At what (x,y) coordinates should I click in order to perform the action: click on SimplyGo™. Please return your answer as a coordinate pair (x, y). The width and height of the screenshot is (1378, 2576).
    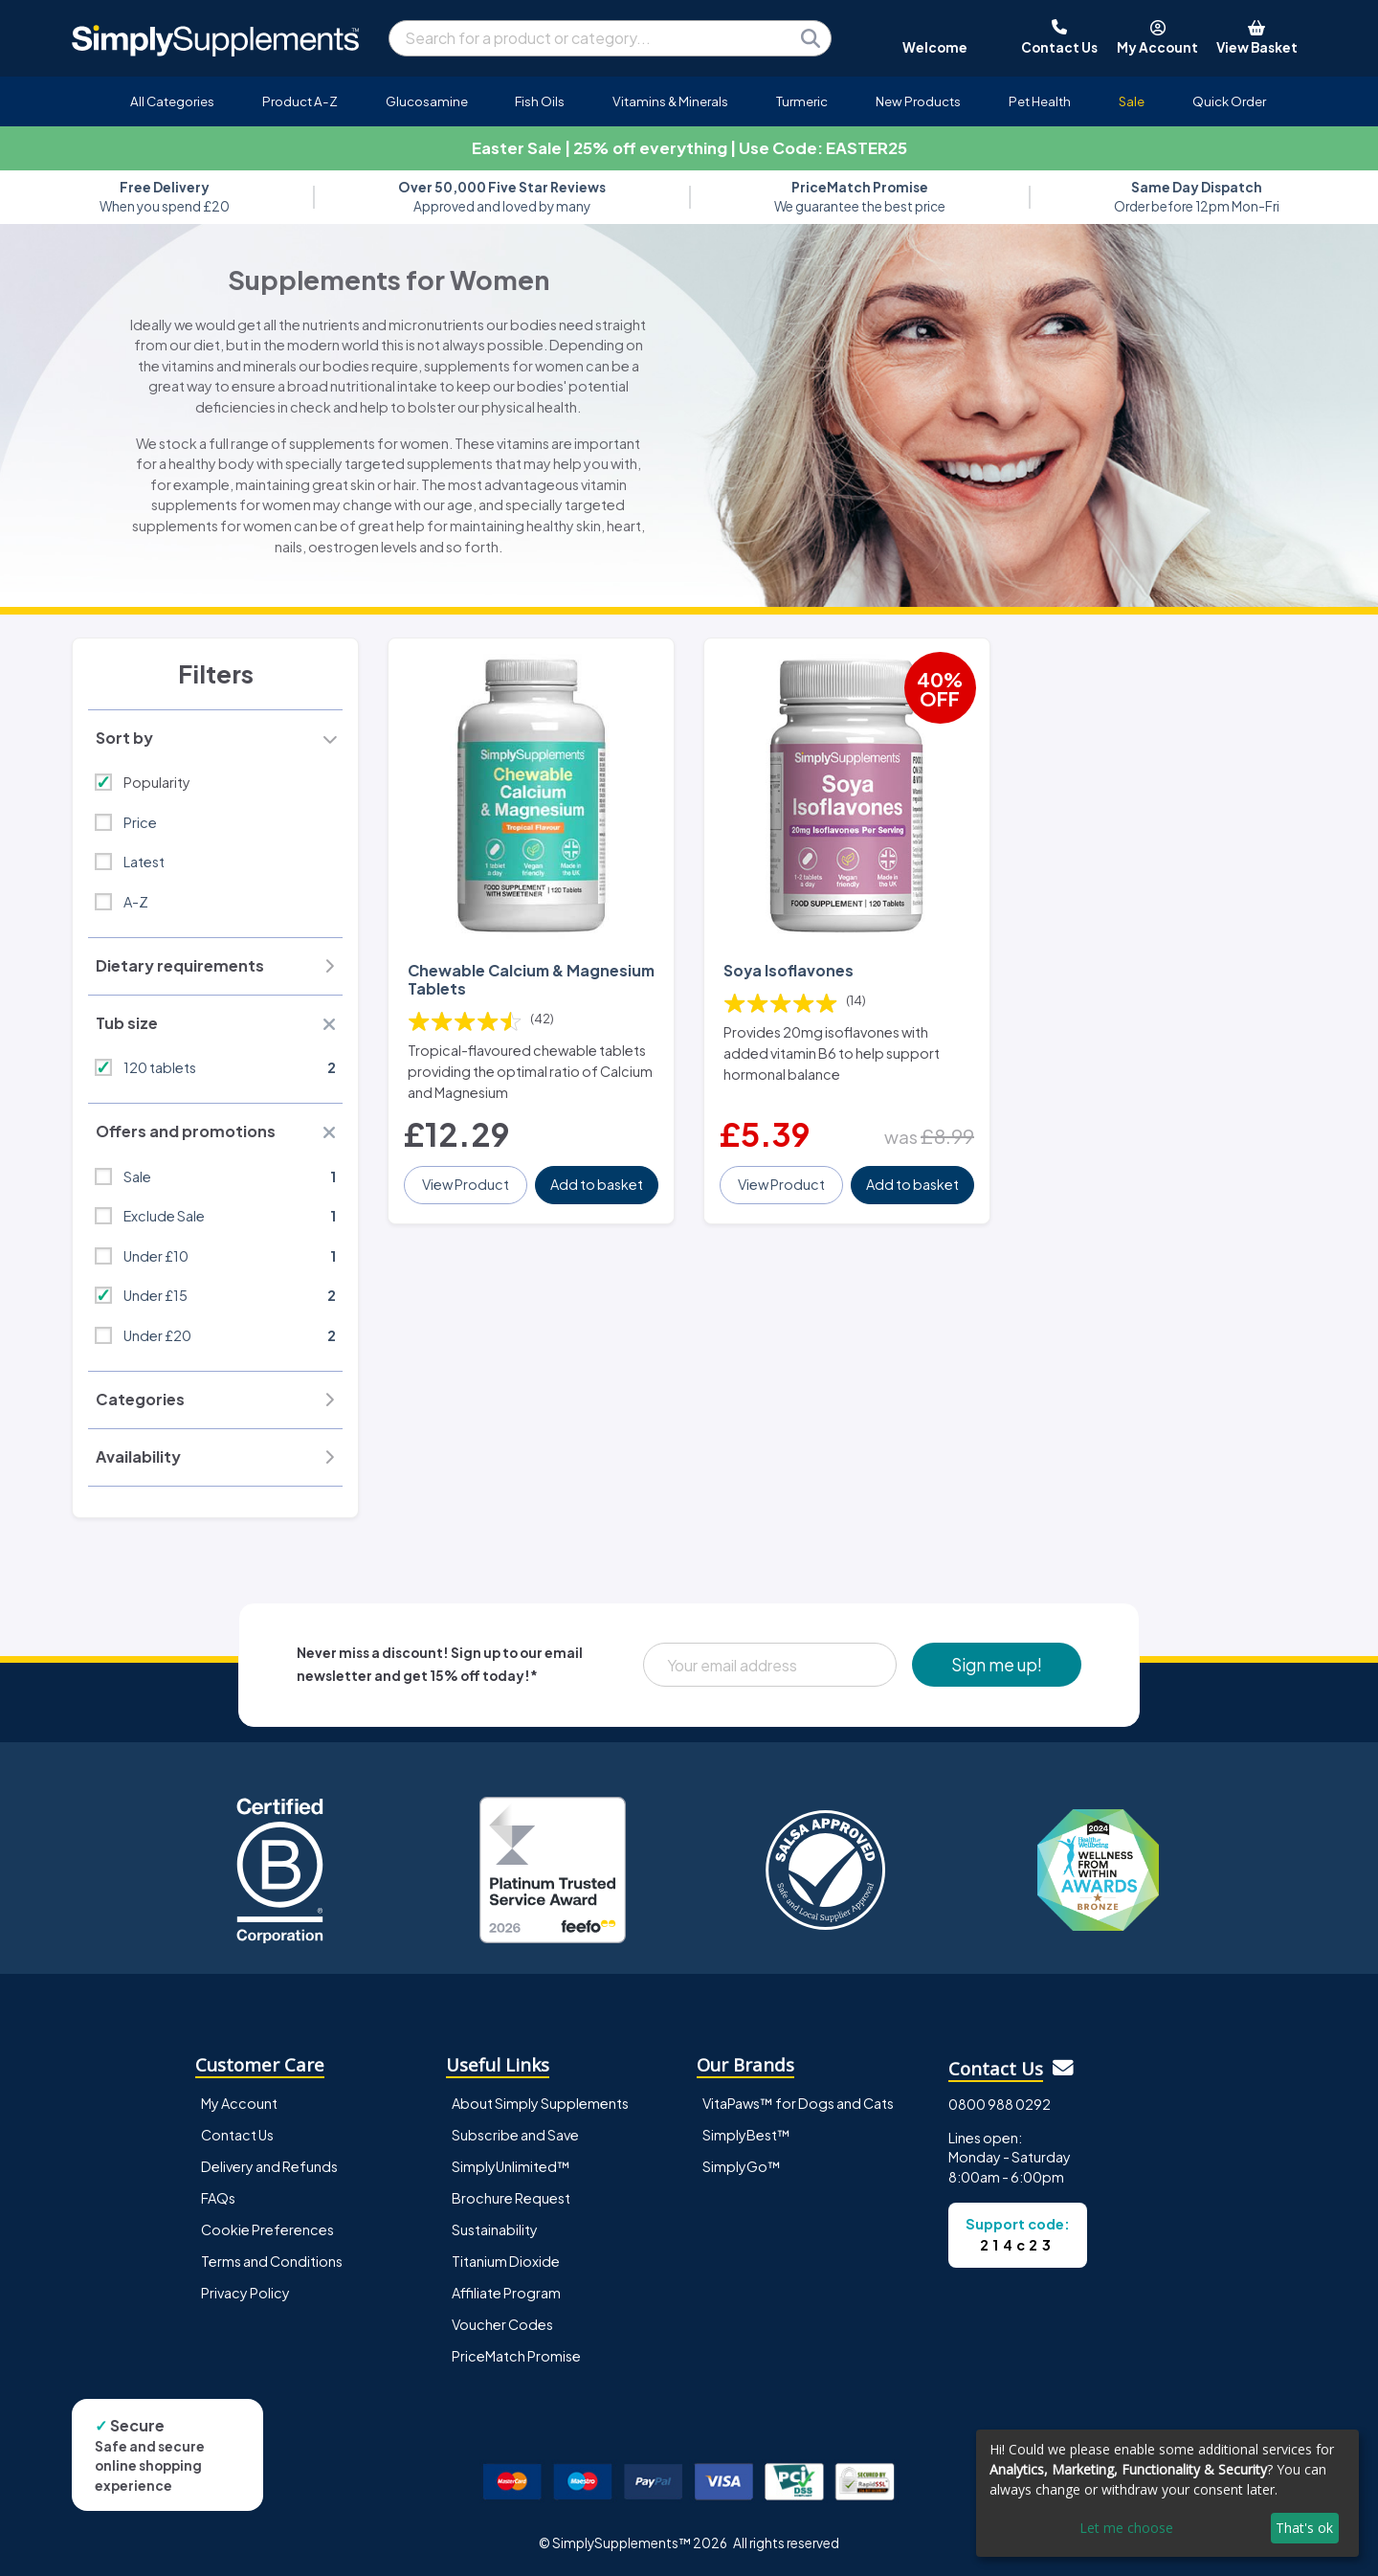
    Looking at the image, I should click on (741, 2166).